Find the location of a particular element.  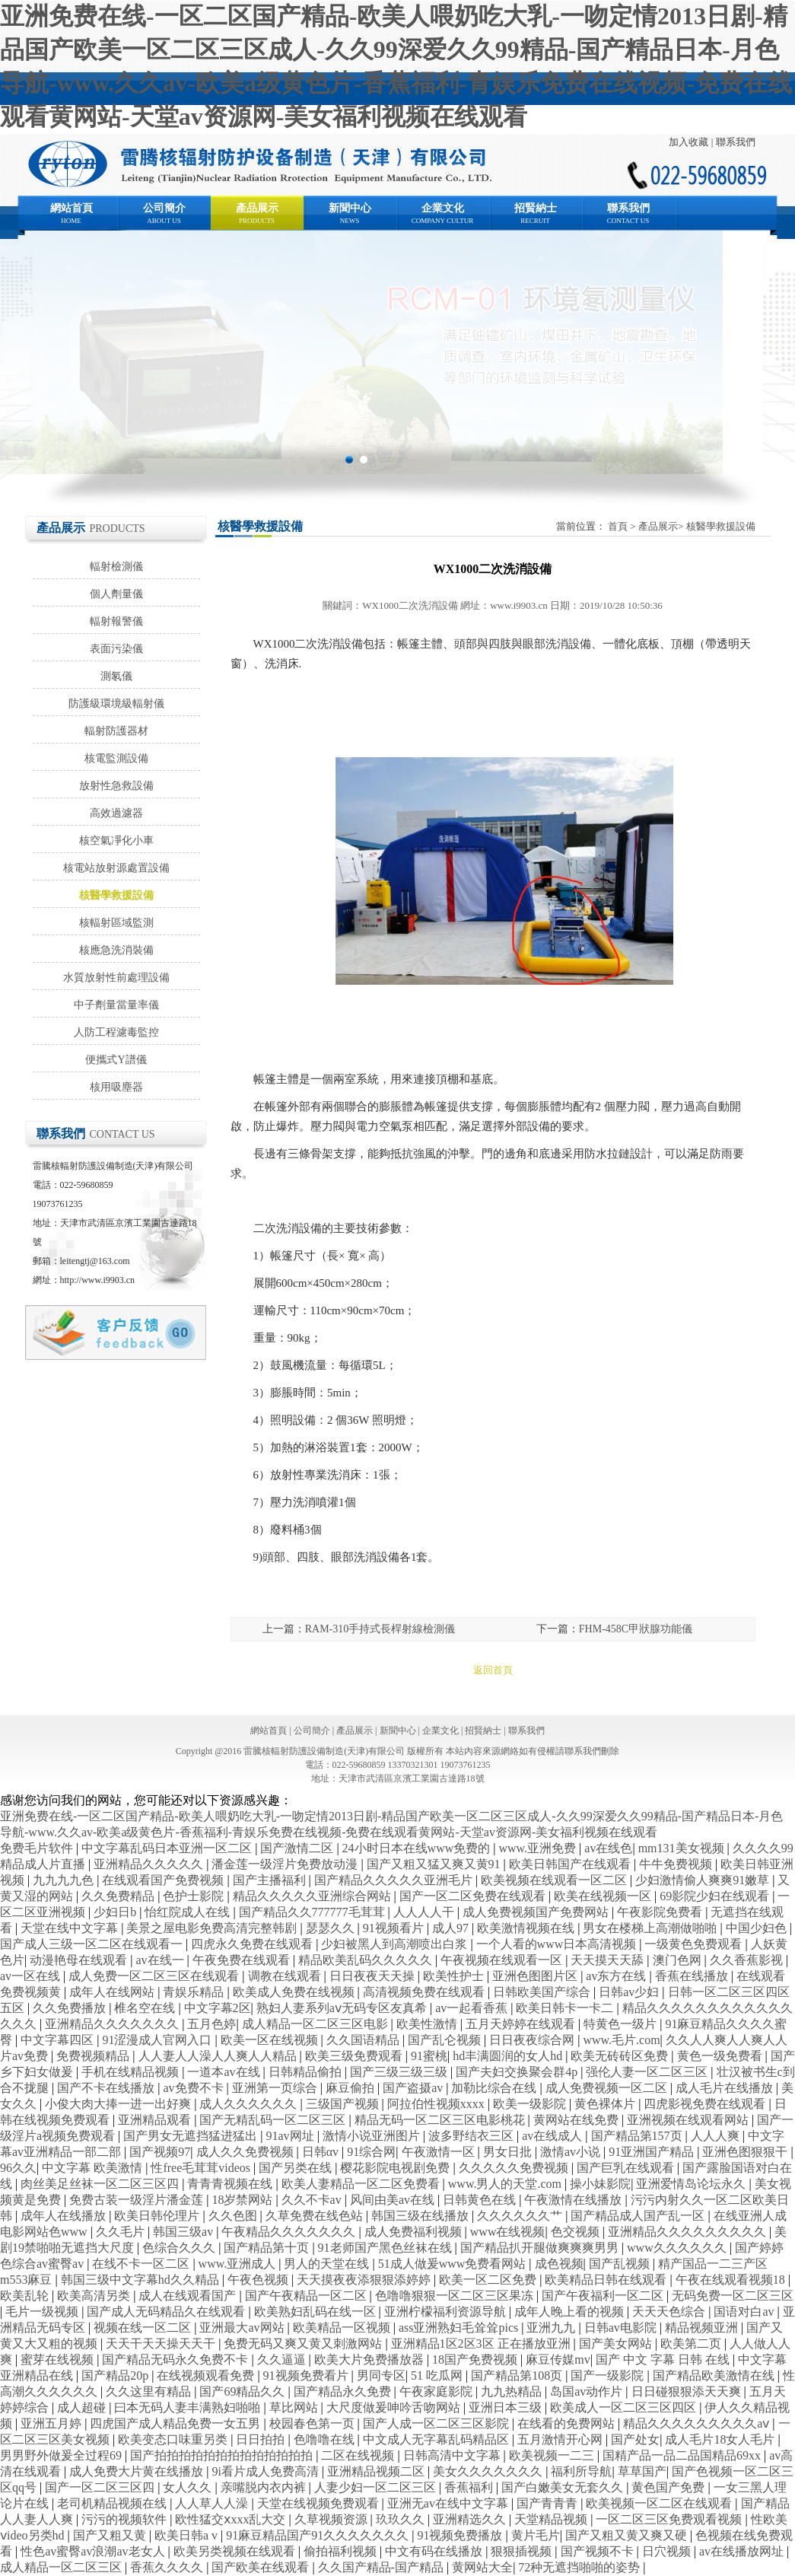

日韩欧美国产综合 is located at coordinates (543, 1991).